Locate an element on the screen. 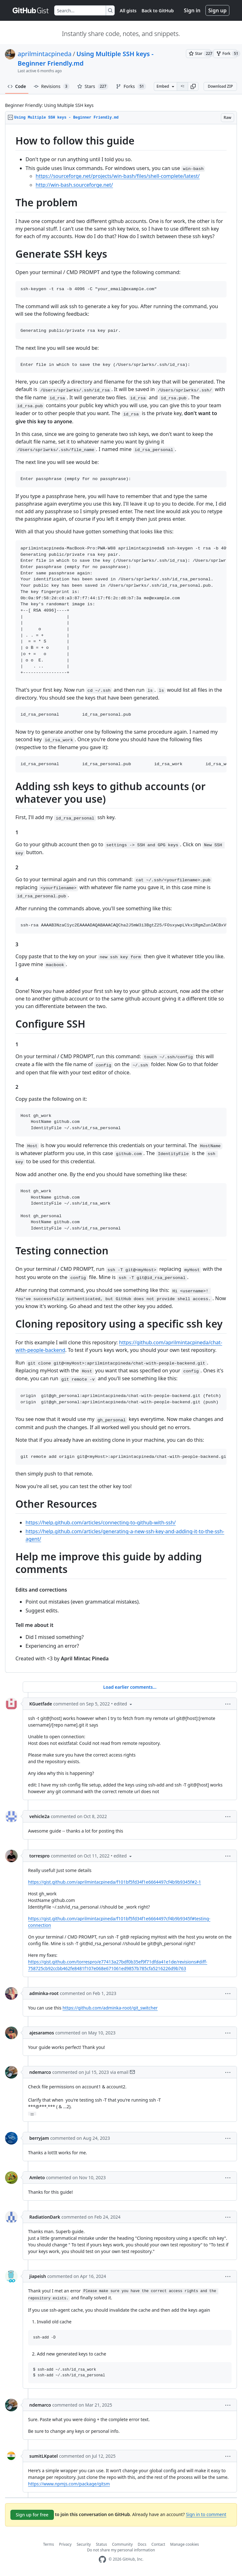 This screenshot has height=2576, width=242. https://www.npmjs.com/package/gitsm is located at coordinates (69, 2484).